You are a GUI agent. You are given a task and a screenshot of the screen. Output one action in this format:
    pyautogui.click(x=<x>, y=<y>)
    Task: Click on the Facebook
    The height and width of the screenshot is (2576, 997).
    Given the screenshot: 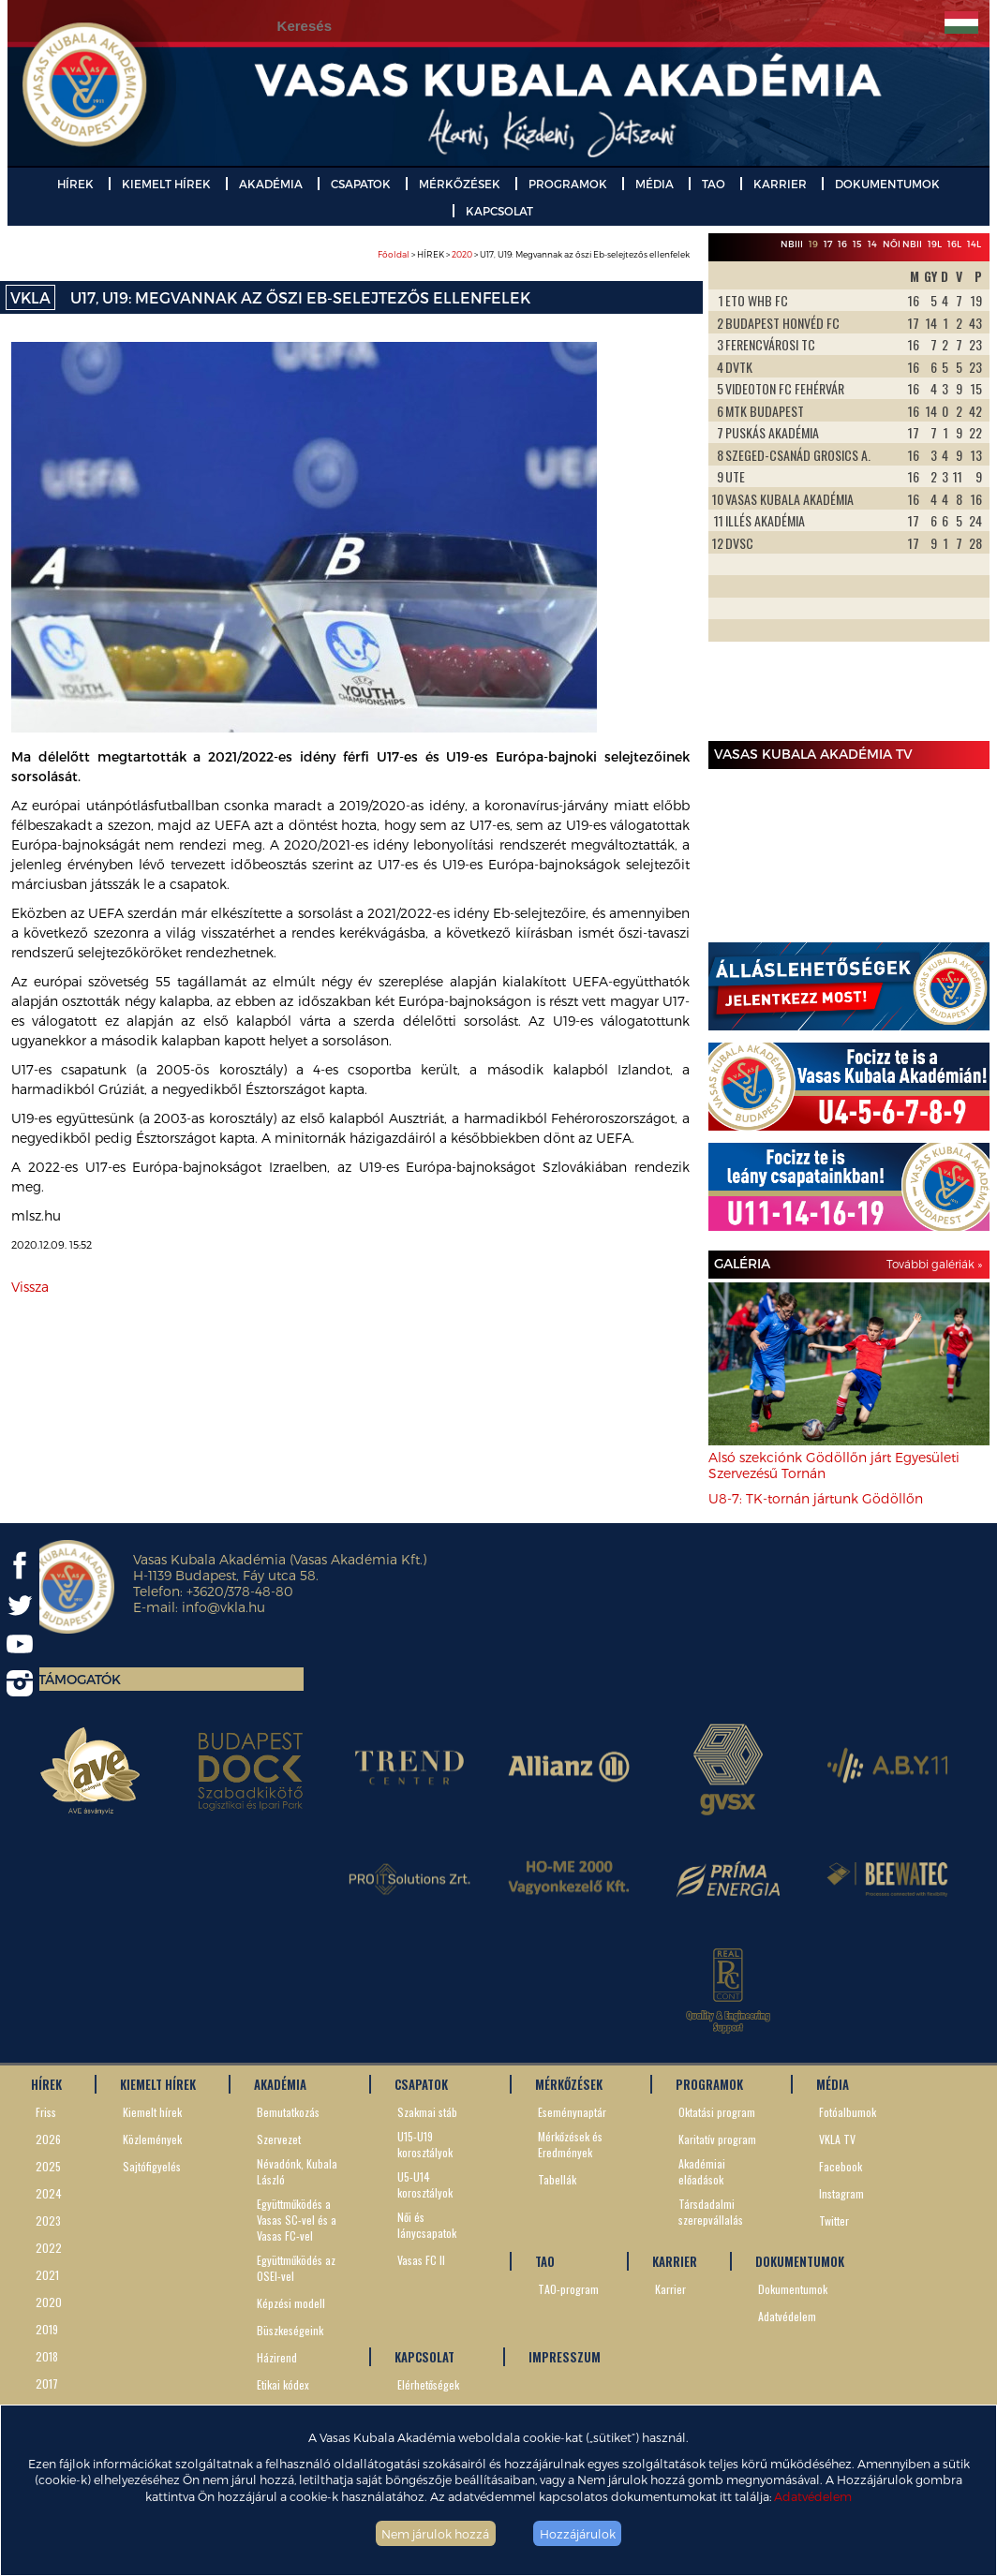 What is the action you would take?
    pyautogui.click(x=840, y=2166)
    